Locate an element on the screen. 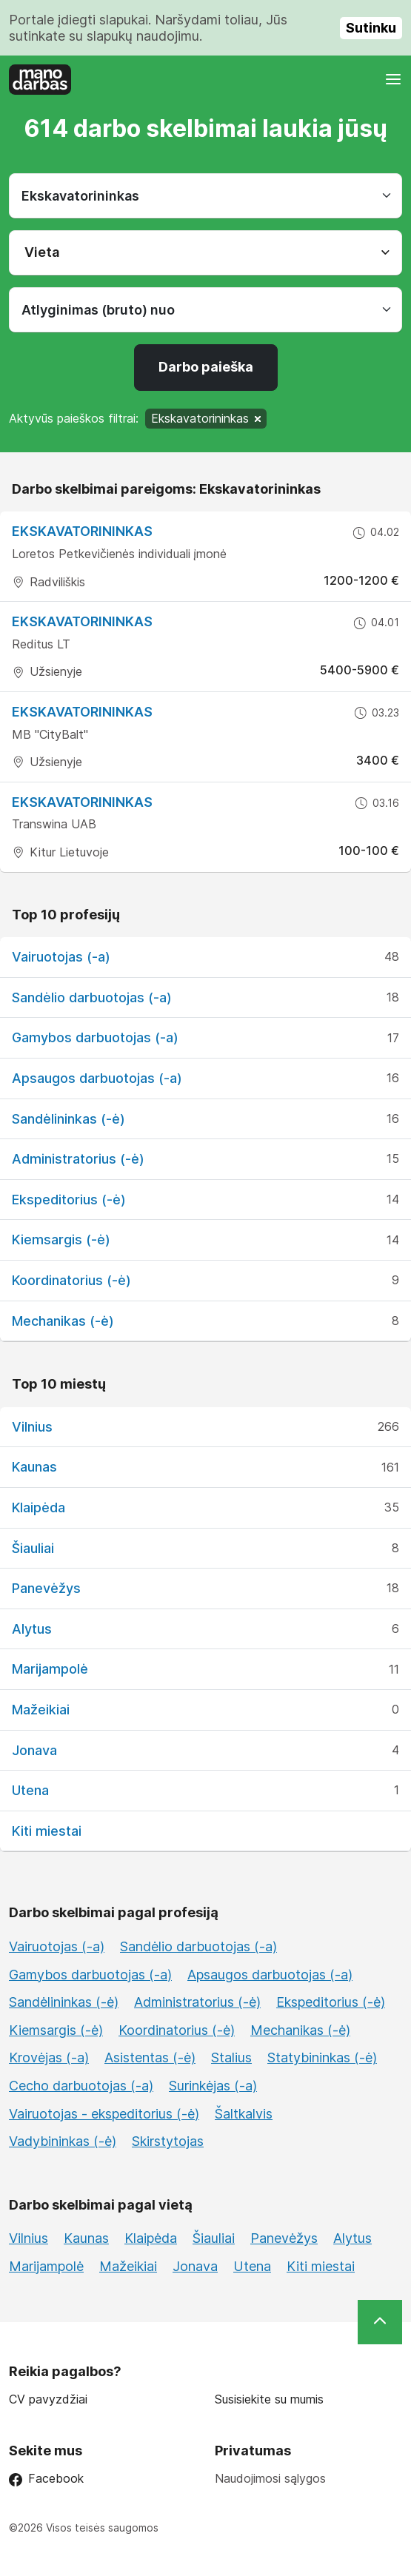  EKSKAVATORININKAS is located at coordinates (82, 531).